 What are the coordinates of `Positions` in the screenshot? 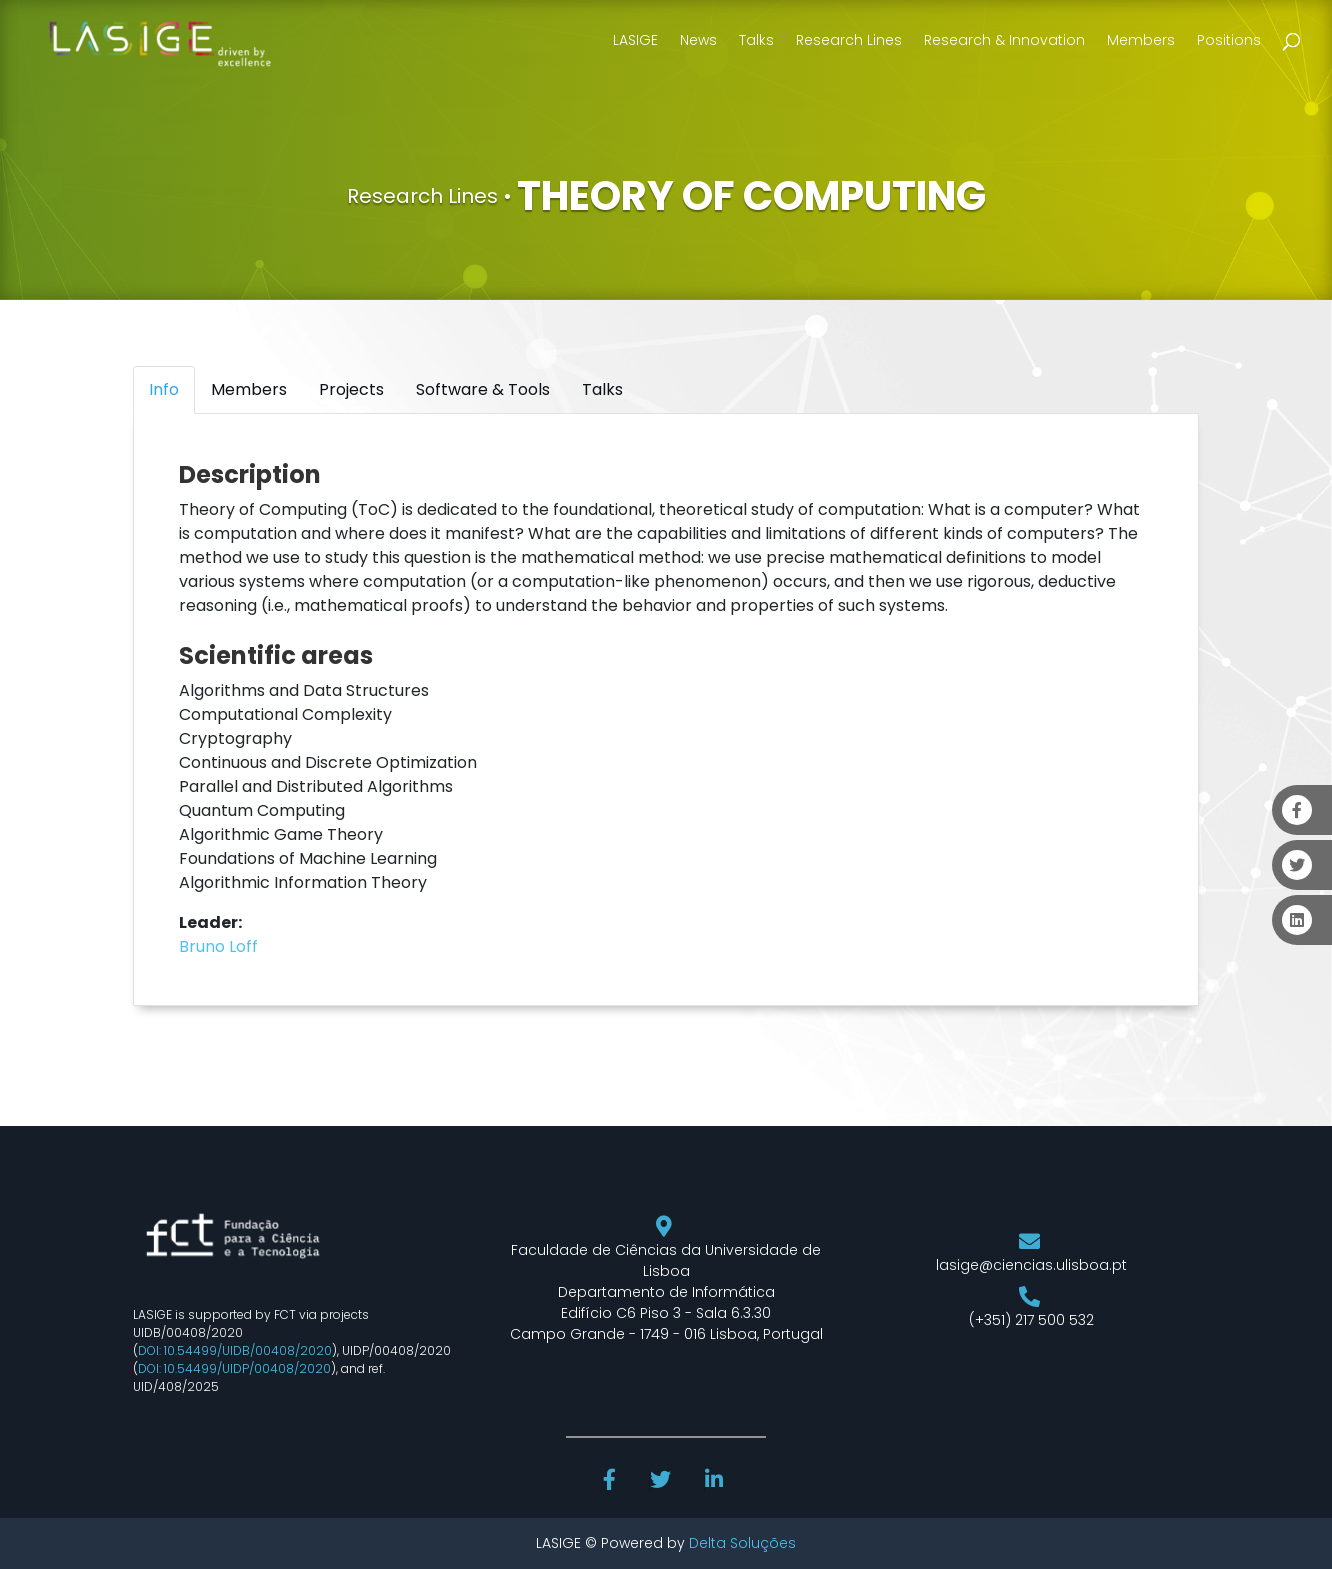 It's located at (1229, 40).